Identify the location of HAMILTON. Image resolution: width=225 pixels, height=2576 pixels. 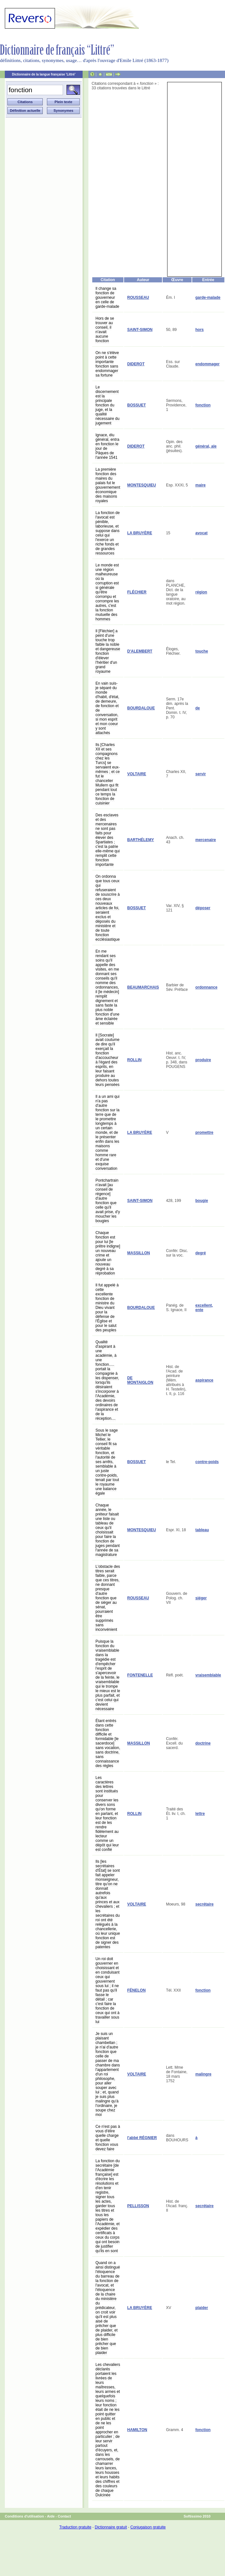
(137, 2430).